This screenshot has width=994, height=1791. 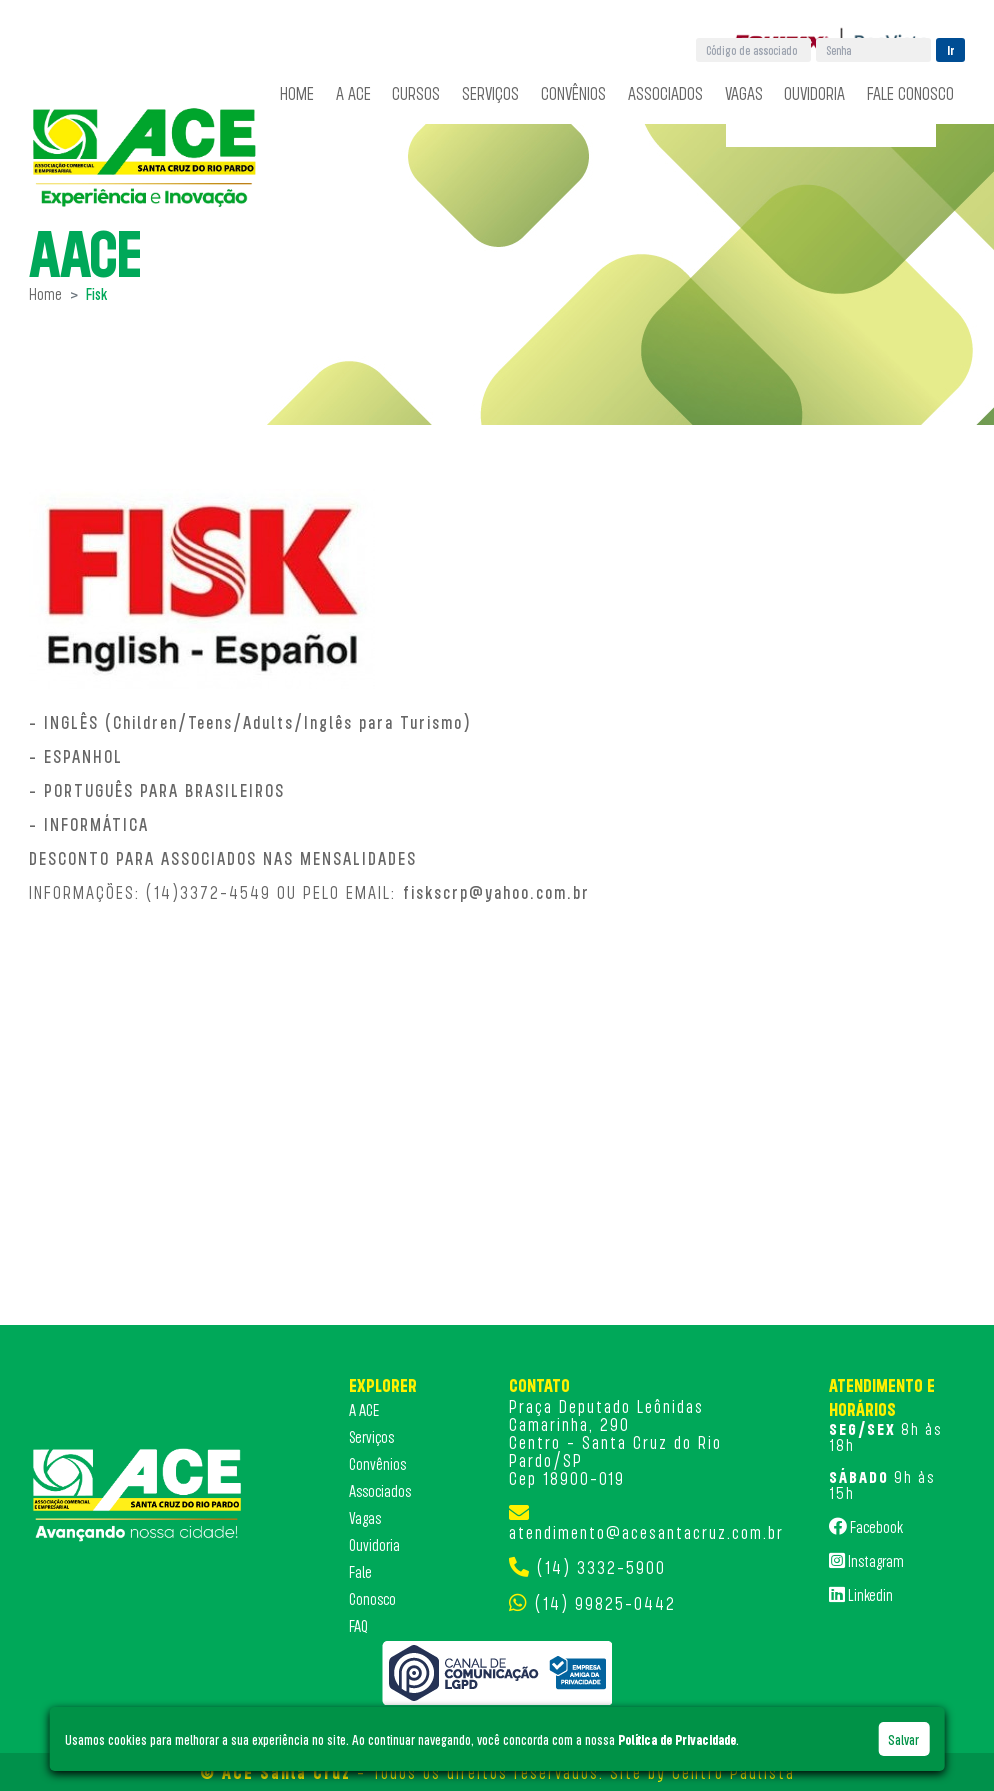 I want to click on Convênios, so click(x=573, y=93).